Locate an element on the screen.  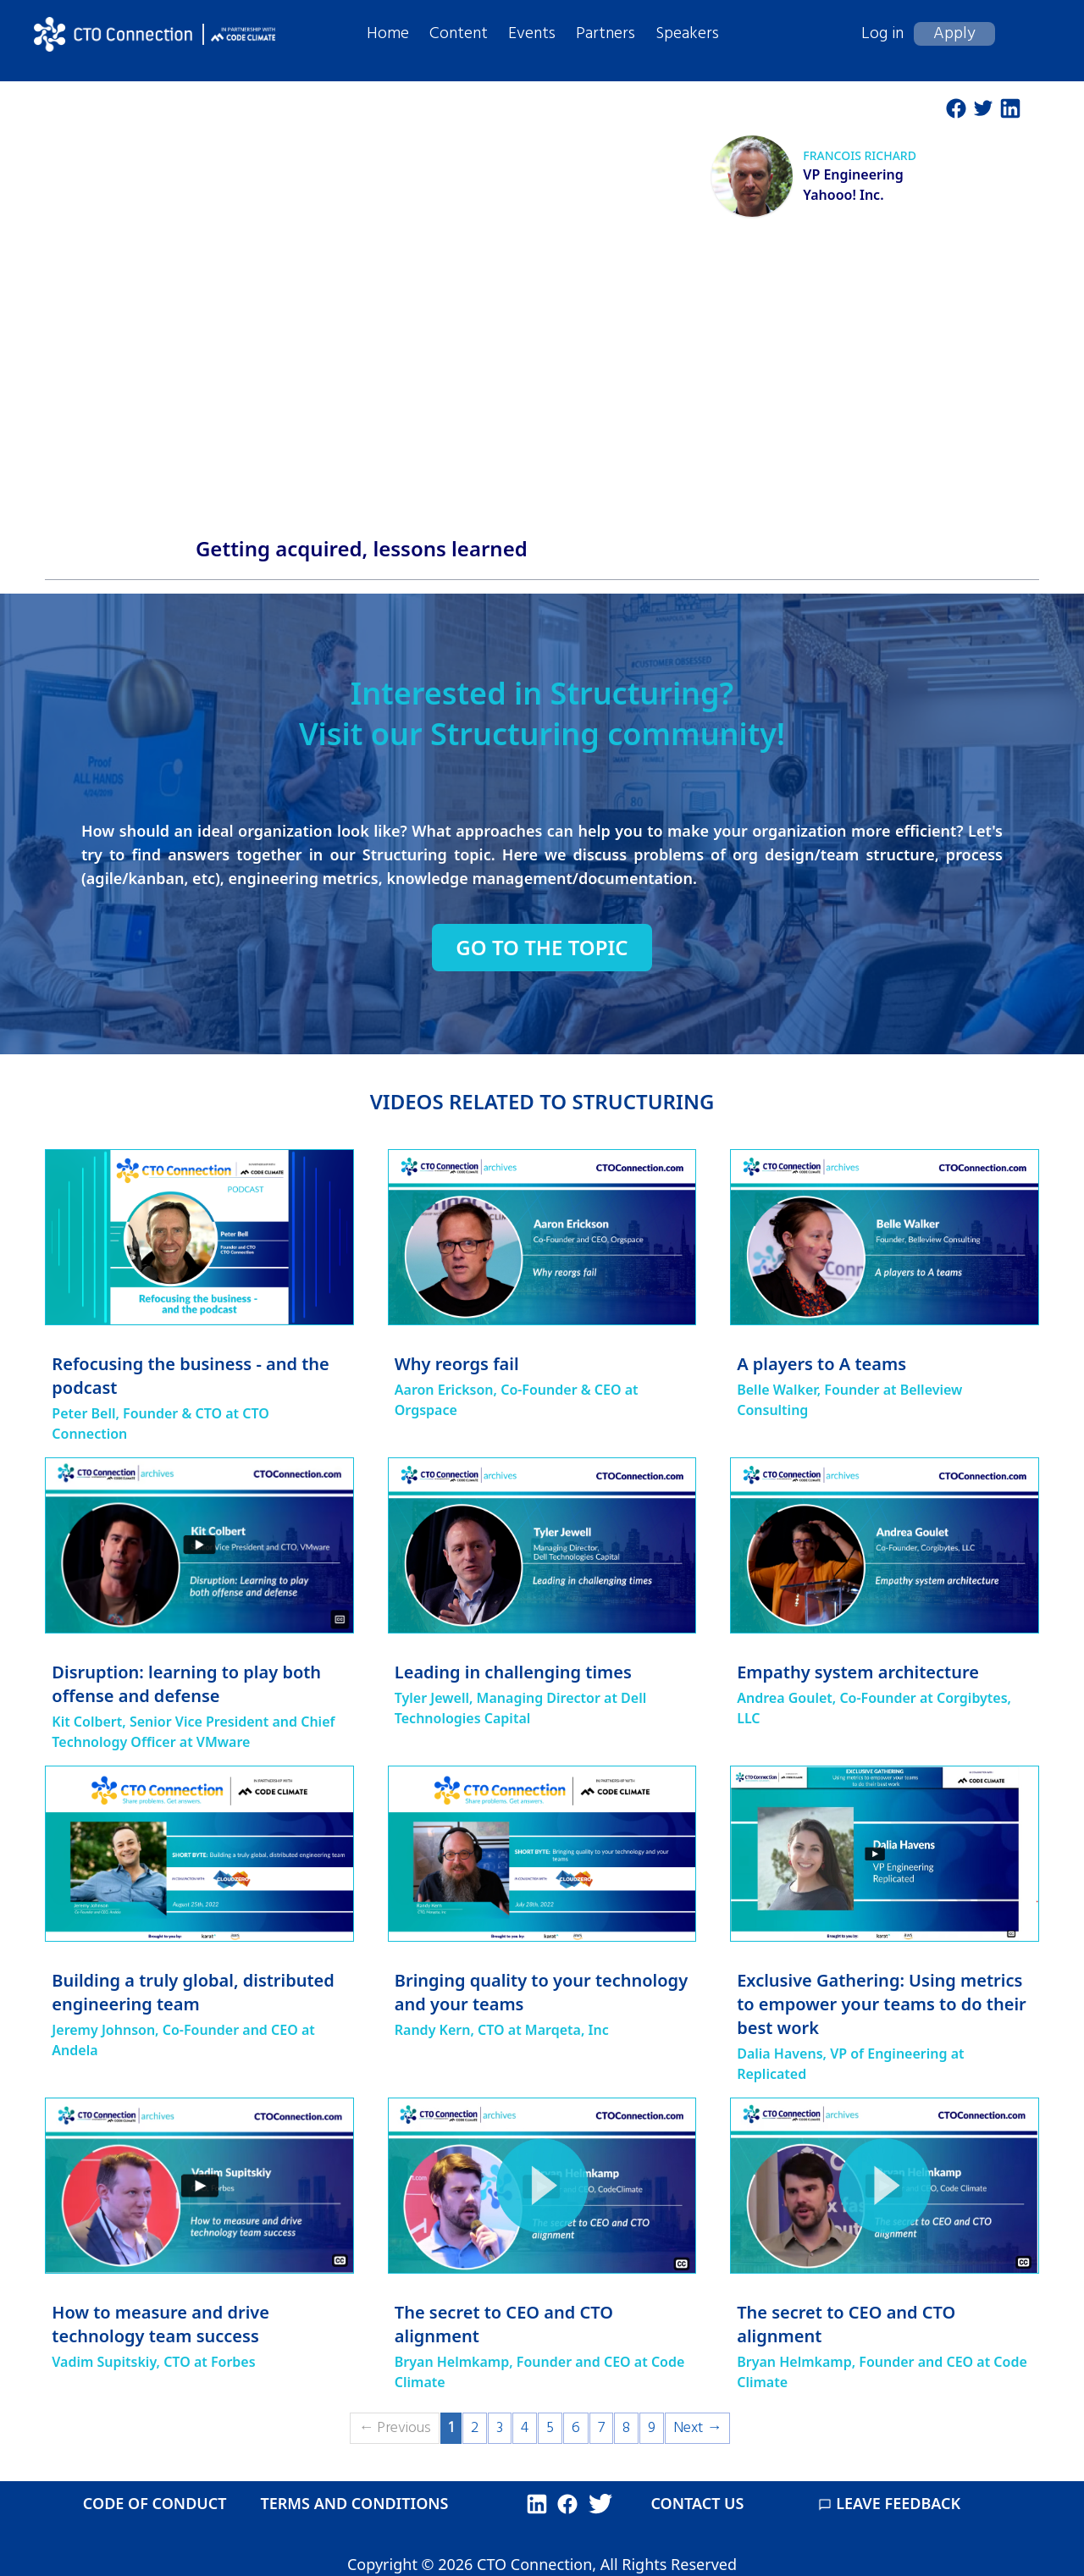
CODE OF CONDUCT is located at coordinates (155, 2503).